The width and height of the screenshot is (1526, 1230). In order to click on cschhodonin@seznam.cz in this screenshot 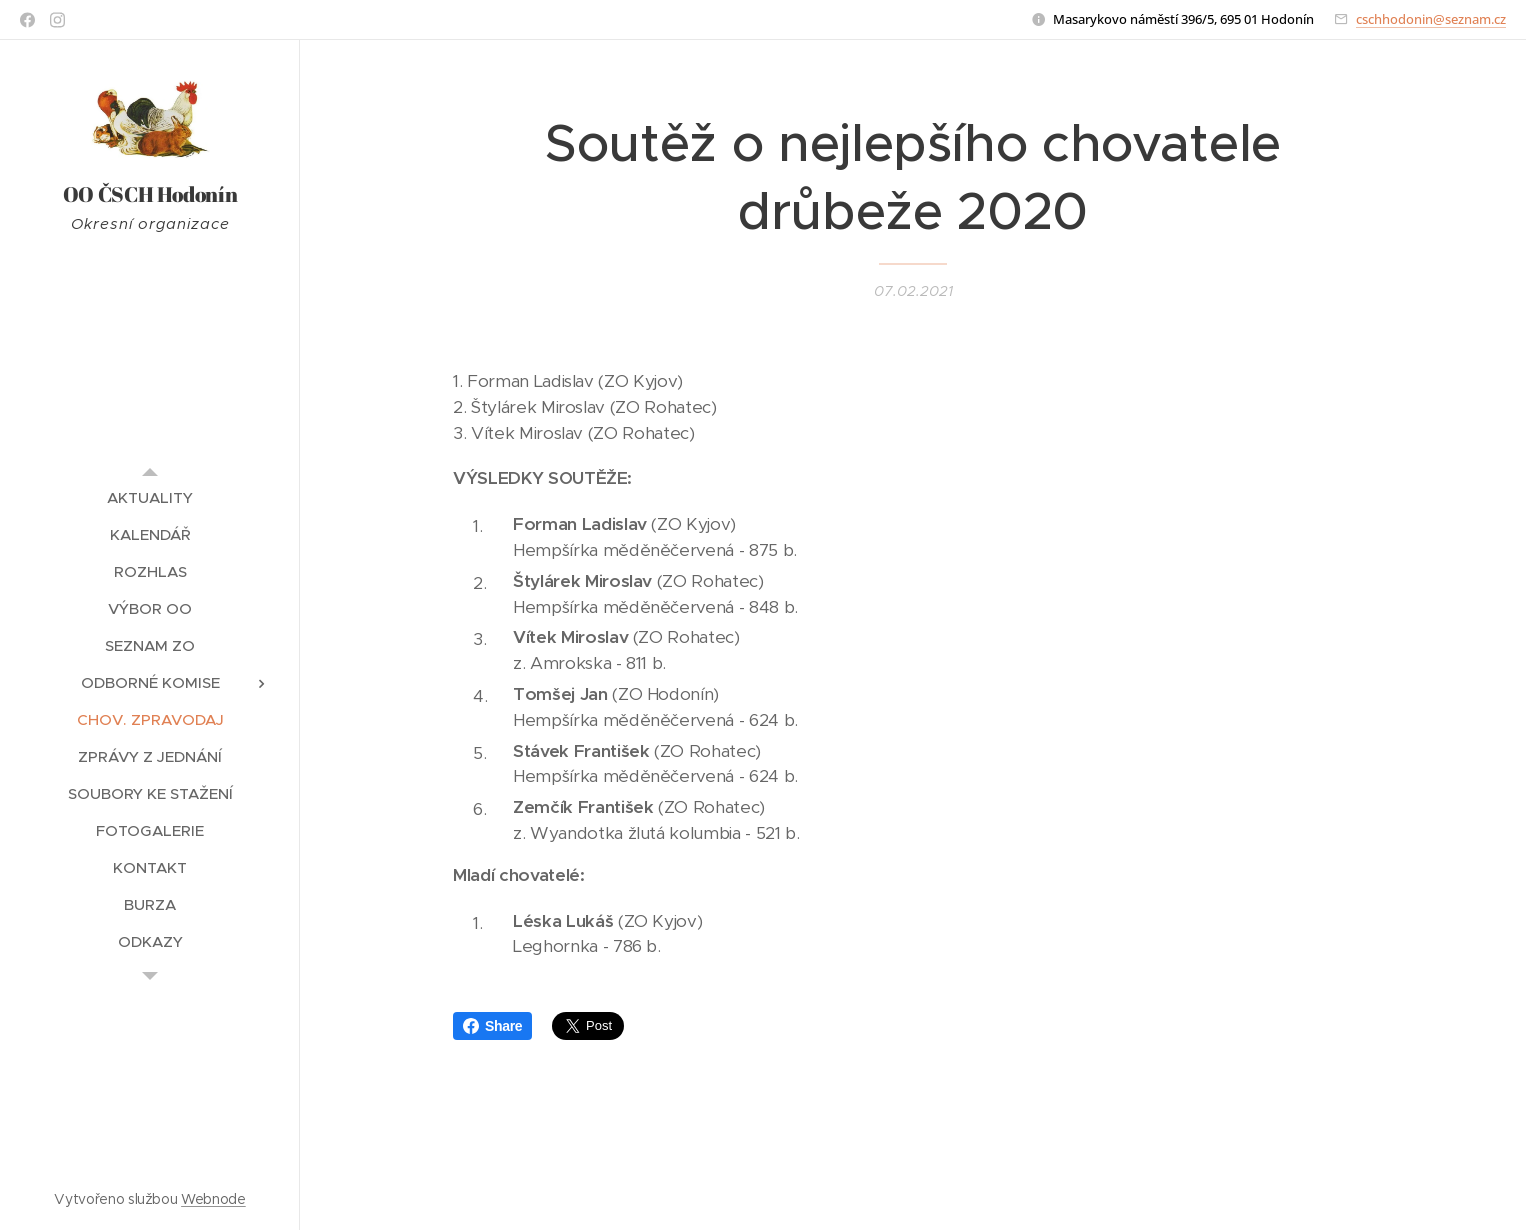, I will do `click(1431, 19)`.